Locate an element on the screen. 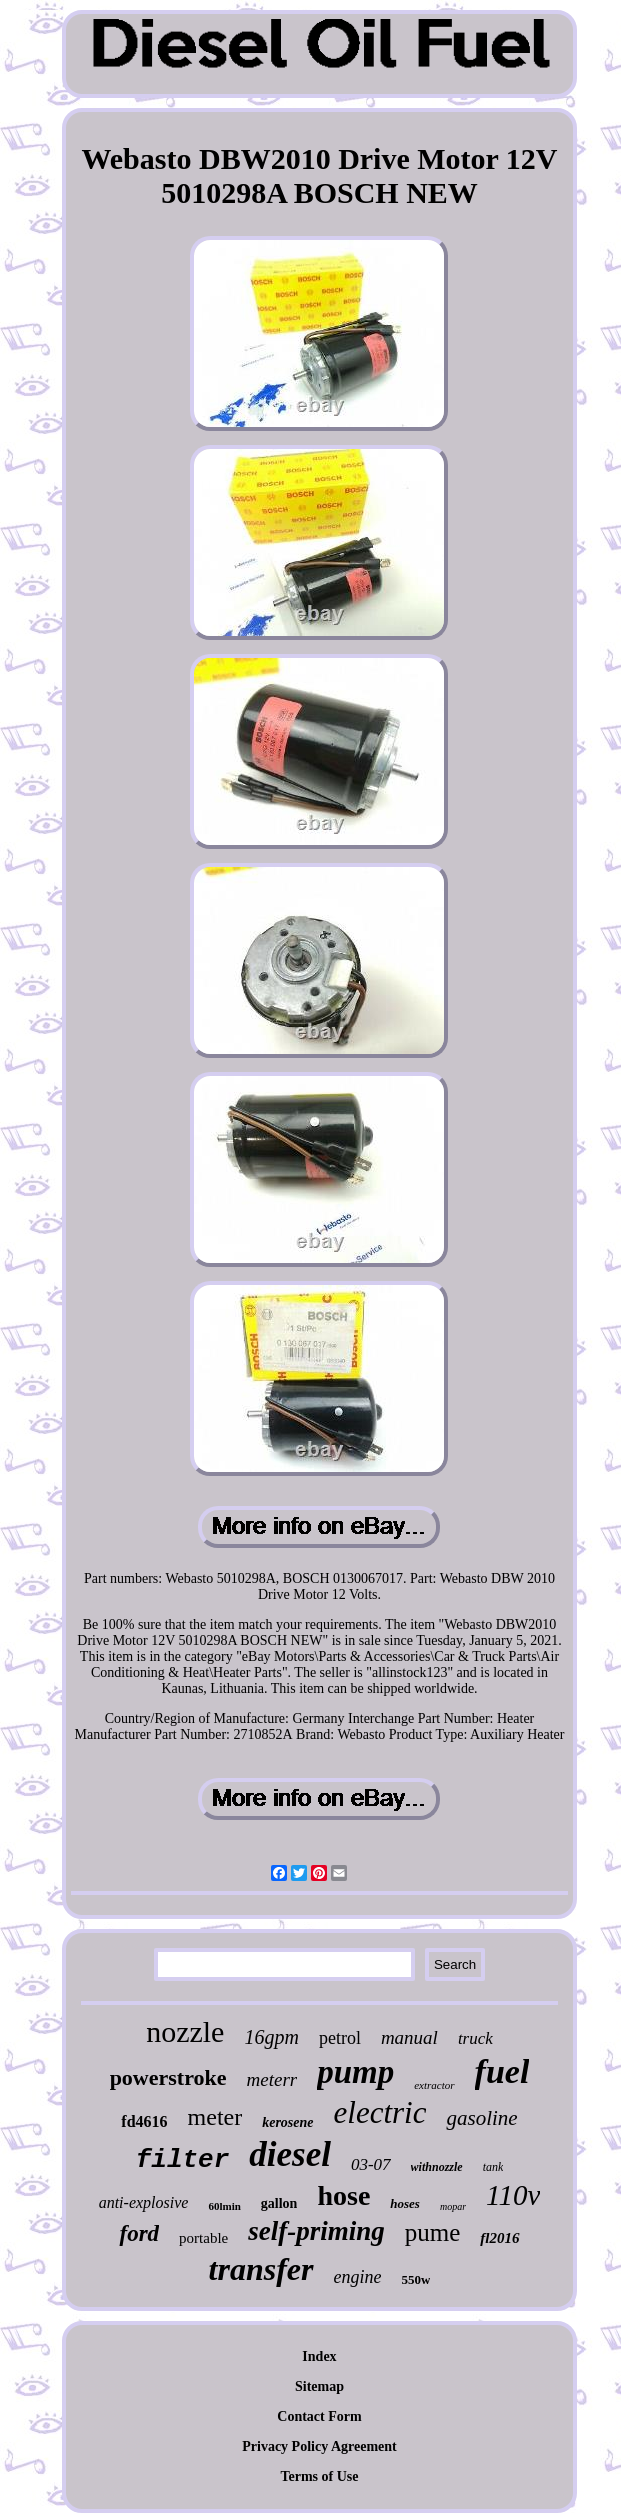 The width and height of the screenshot is (621, 2513). diesel is located at coordinates (290, 2154).